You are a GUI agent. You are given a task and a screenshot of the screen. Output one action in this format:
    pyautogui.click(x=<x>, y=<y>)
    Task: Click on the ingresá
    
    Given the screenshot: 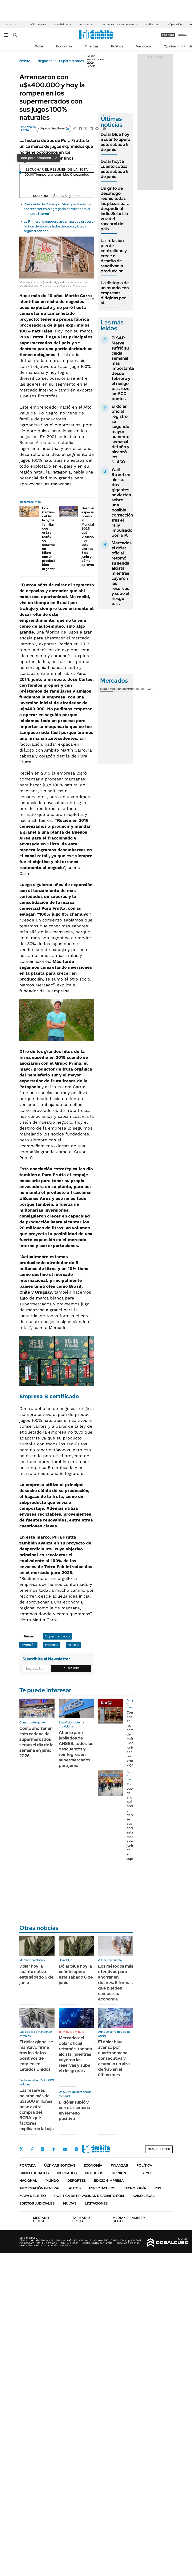 What is the action you would take?
    pyautogui.click(x=182, y=35)
    